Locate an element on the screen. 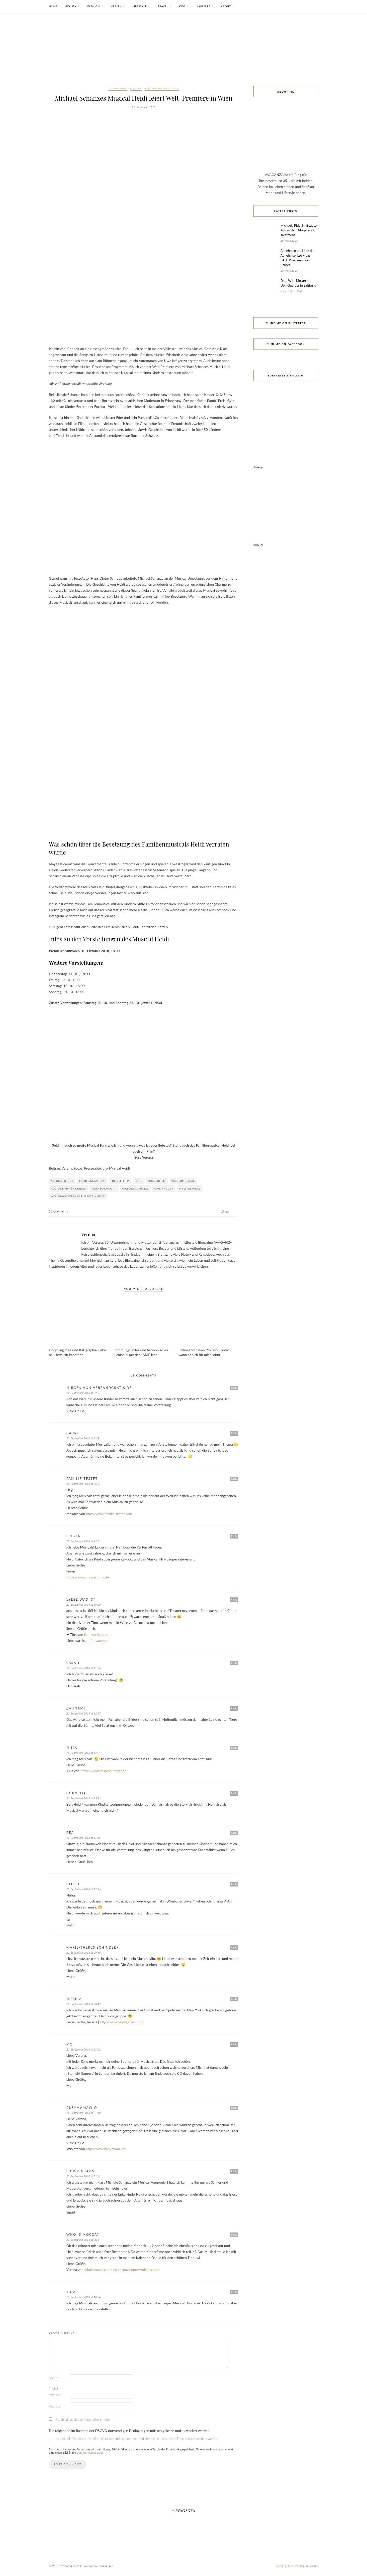 The height and width of the screenshot is (2576, 367). L♥ebe was ist is located at coordinates (80, 1599).